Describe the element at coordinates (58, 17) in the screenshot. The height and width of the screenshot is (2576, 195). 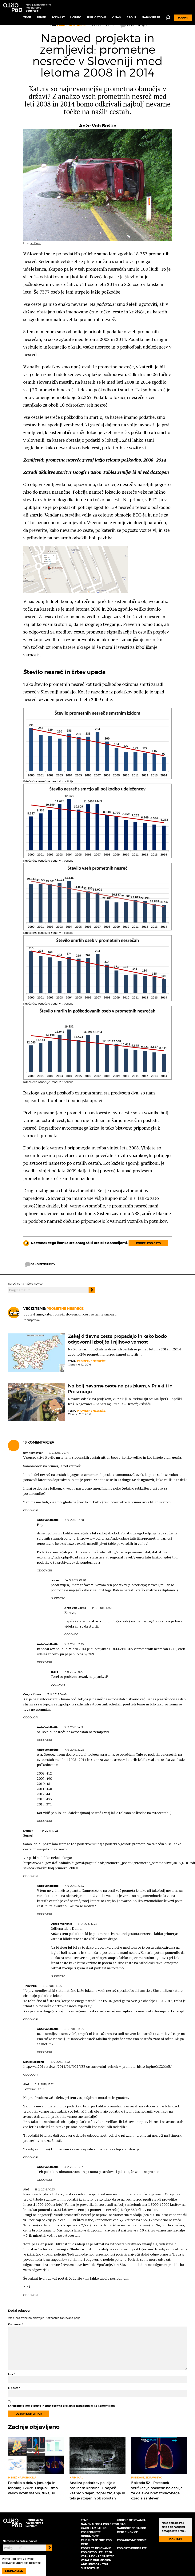
I see `Podkast` at that location.